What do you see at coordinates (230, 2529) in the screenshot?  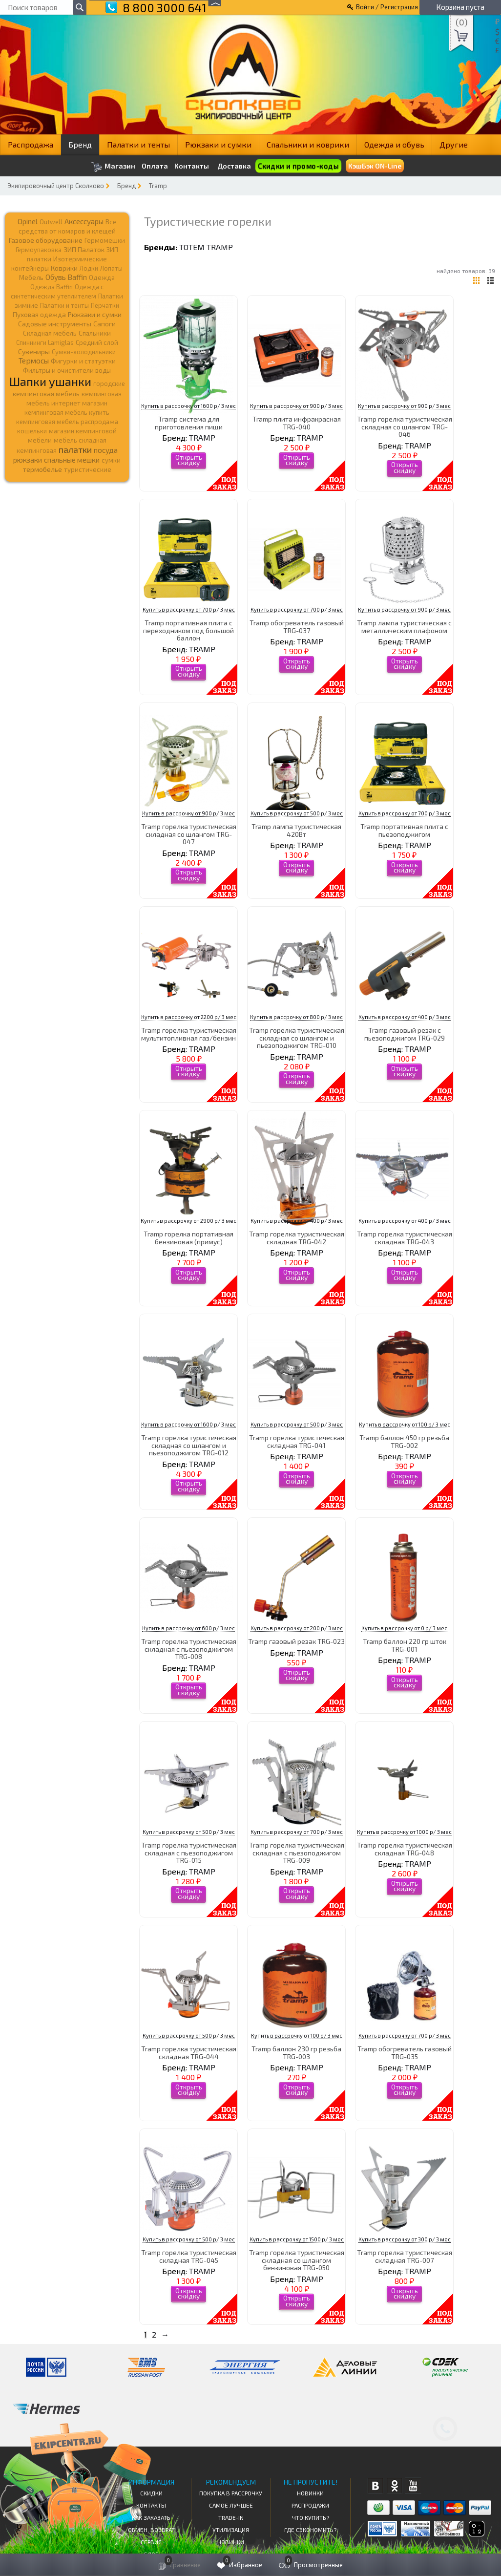 I see `Утилизация` at bounding box center [230, 2529].